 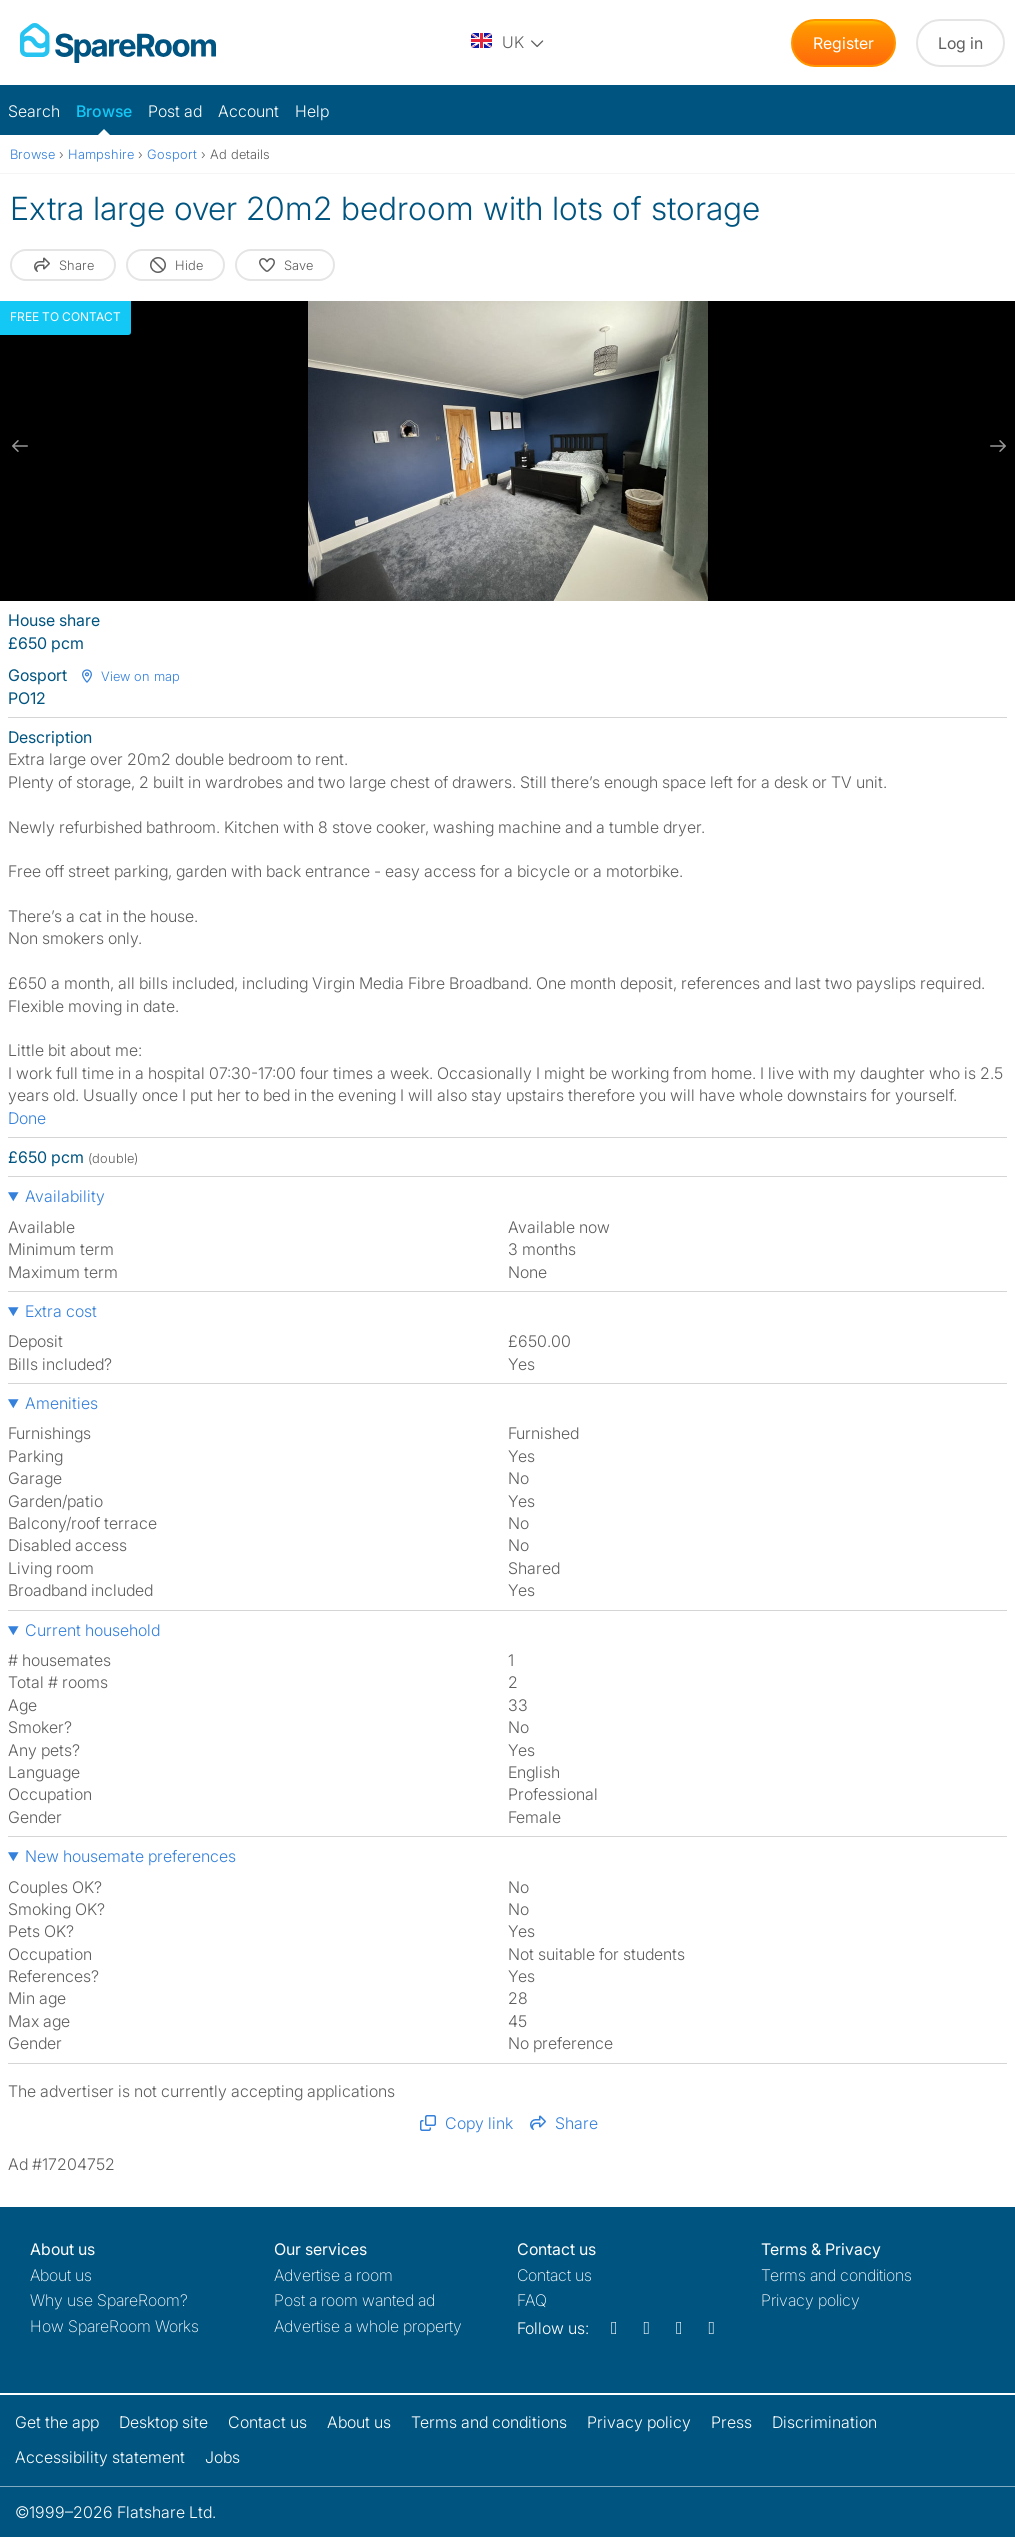 I want to click on Privacy policy, so click(x=810, y=2300).